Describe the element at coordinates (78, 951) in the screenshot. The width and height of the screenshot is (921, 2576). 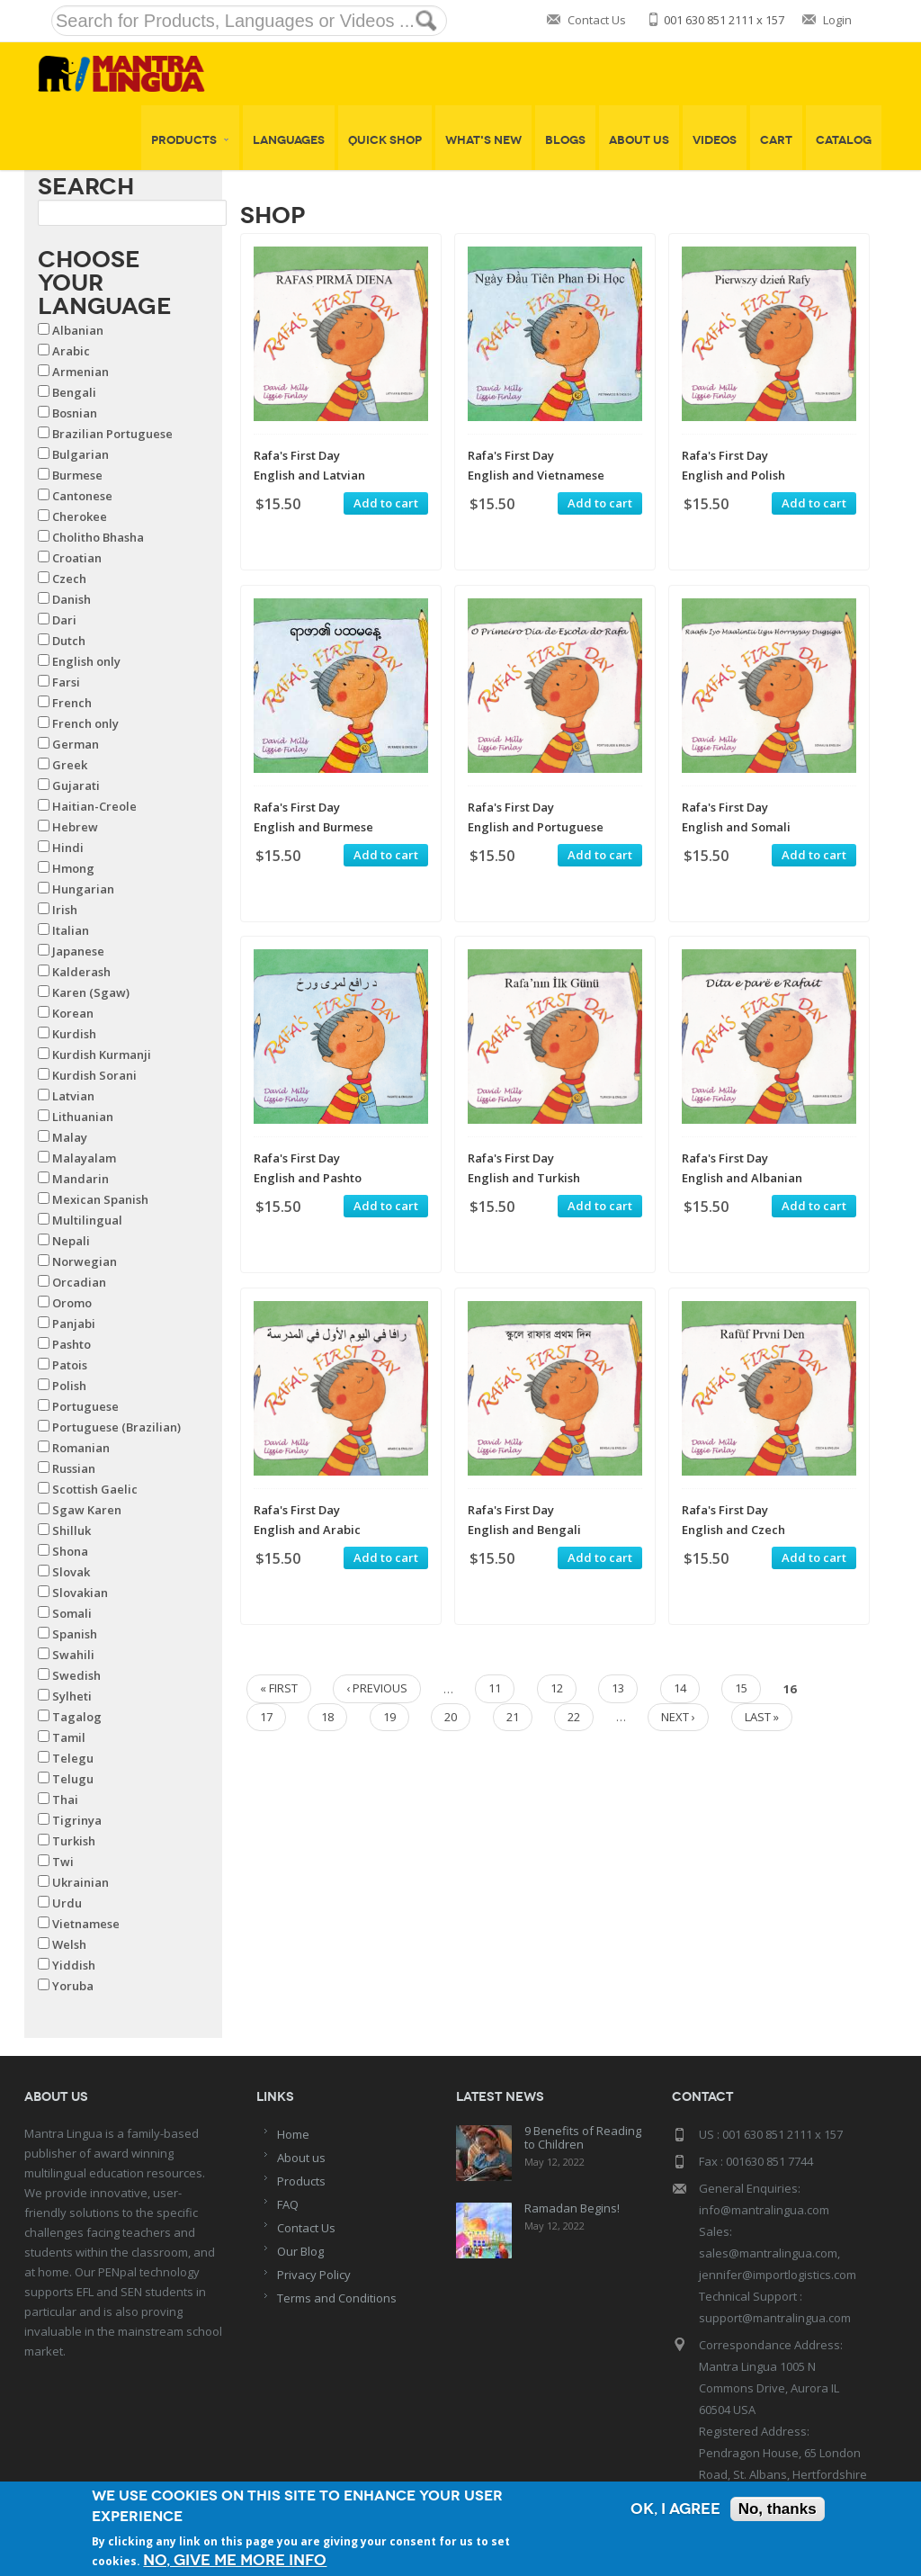
I see `Japanese` at that location.